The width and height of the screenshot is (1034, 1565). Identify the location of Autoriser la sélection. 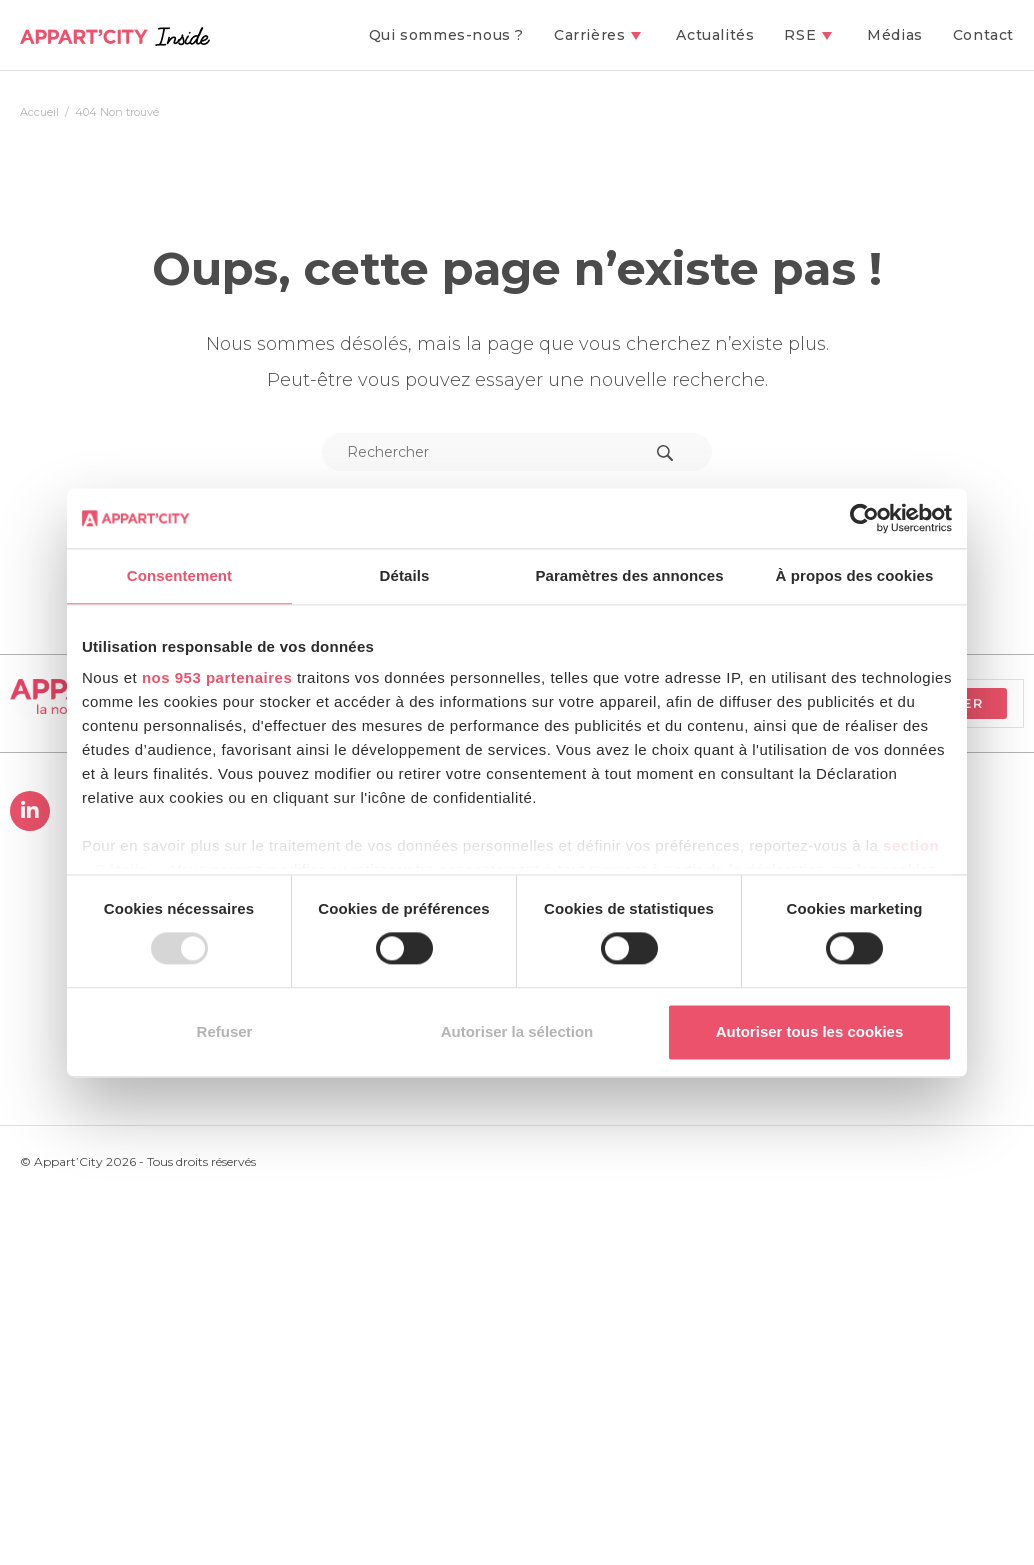
(517, 1031).